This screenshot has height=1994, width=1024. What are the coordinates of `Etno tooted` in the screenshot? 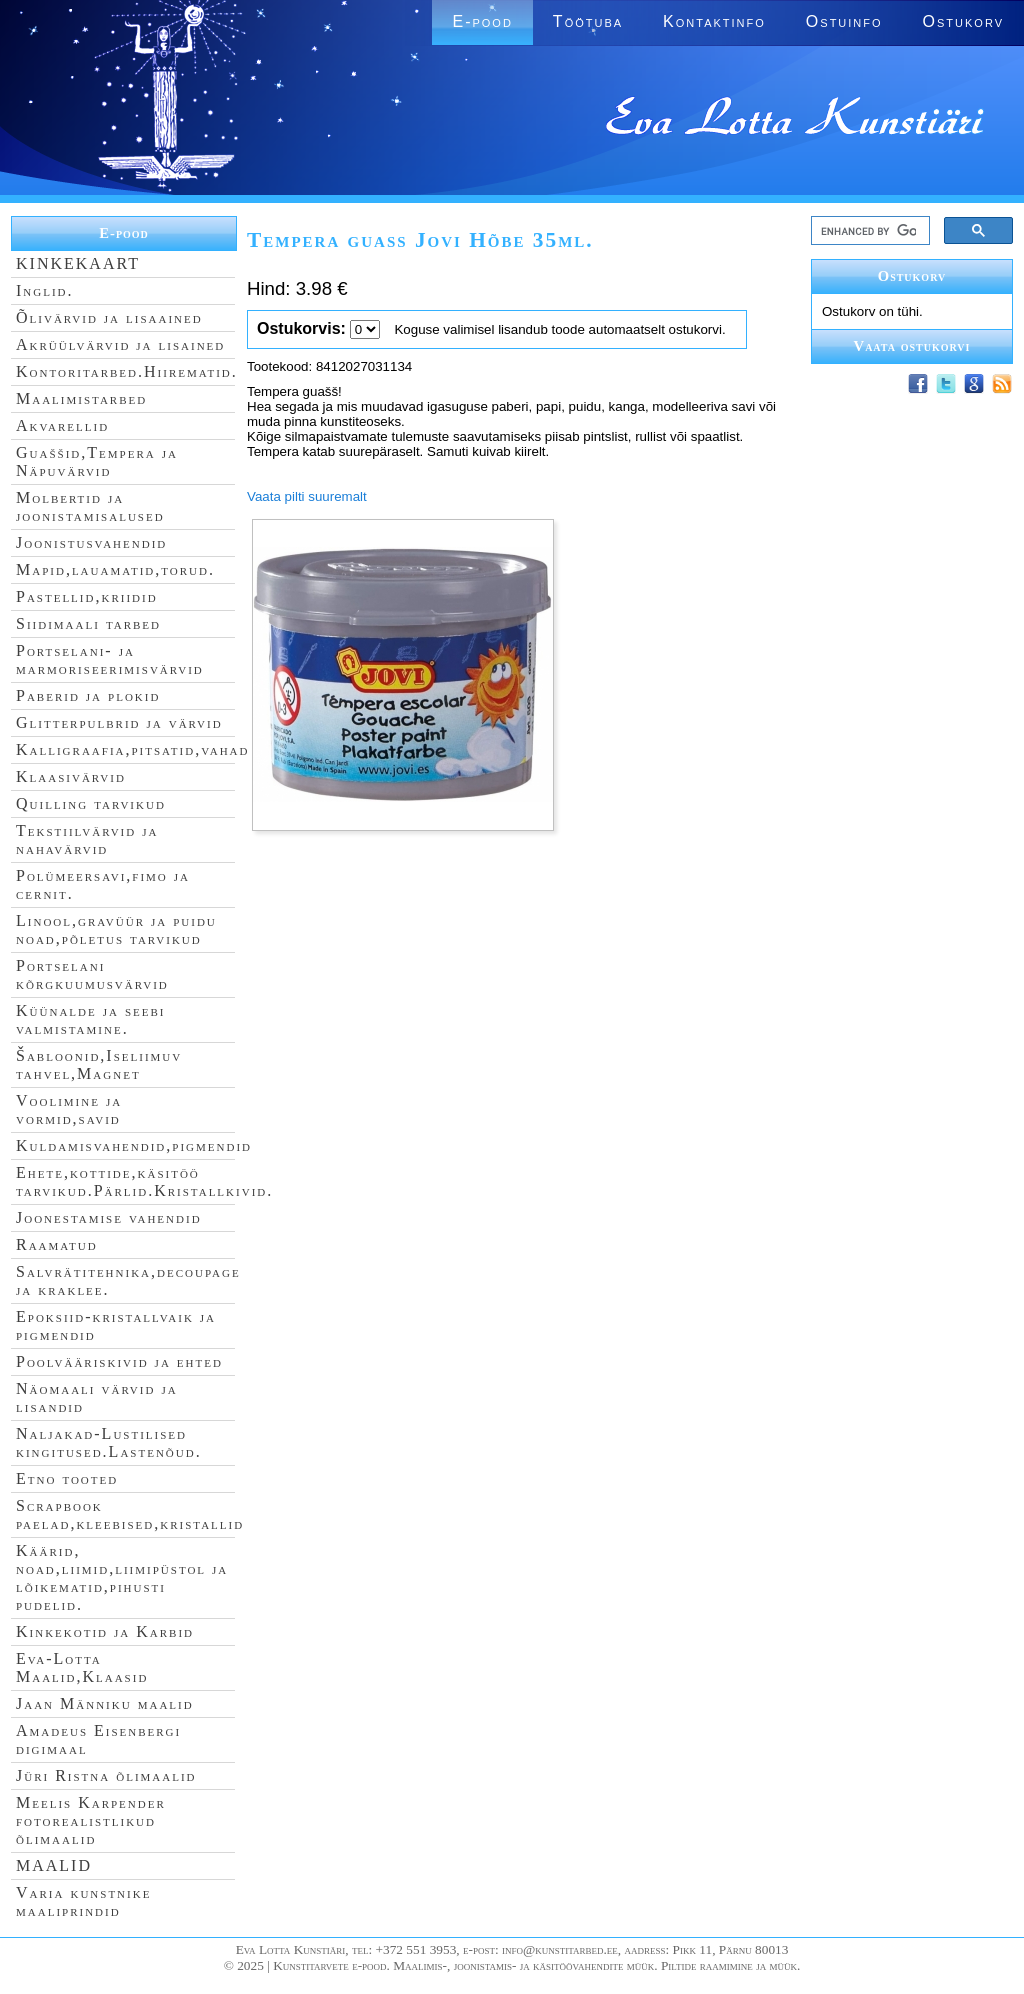 It's located at (67, 1478).